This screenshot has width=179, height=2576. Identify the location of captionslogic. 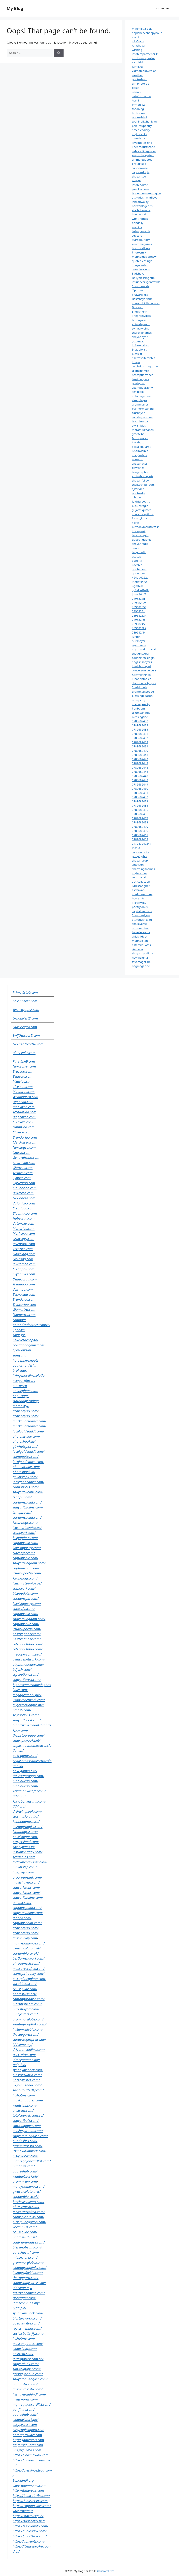
(140, 172).